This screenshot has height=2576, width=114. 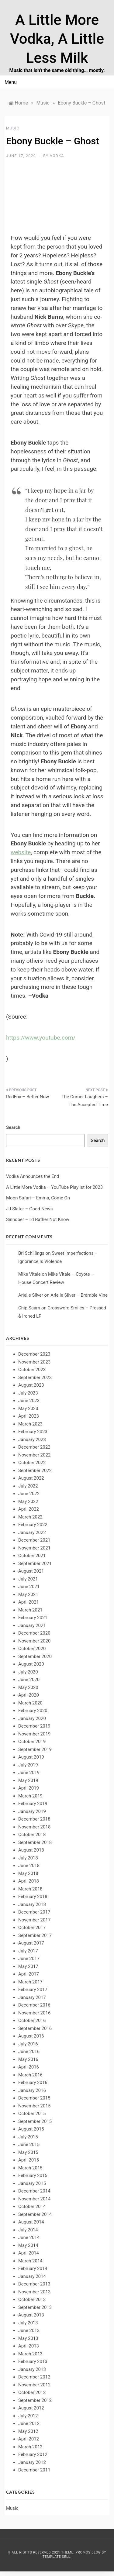 What do you see at coordinates (29, 2423) in the screenshot?
I see `June 2012` at bounding box center [29, 2423].